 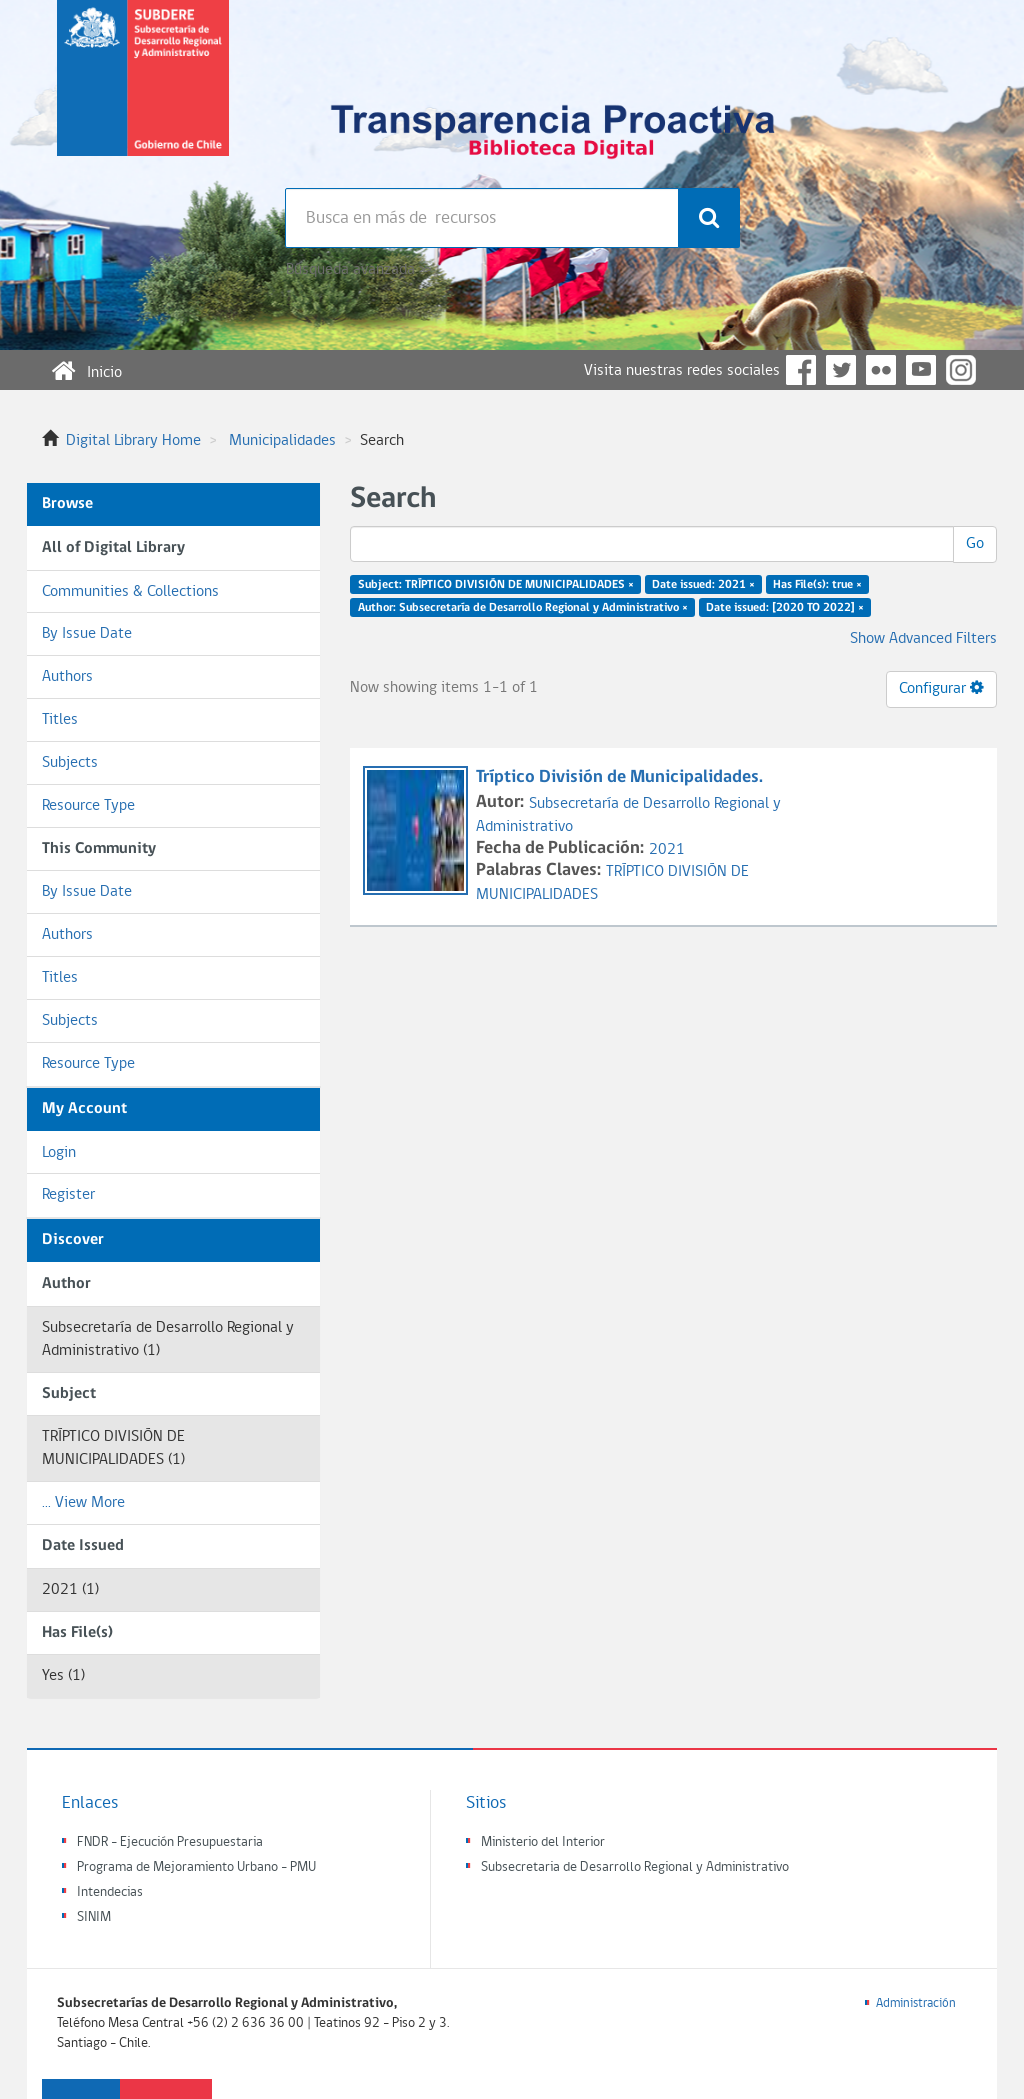 What do you see at coordinates (841, 370) in the screenshot?
I see `Twitter` at bounding box center [841, 370].